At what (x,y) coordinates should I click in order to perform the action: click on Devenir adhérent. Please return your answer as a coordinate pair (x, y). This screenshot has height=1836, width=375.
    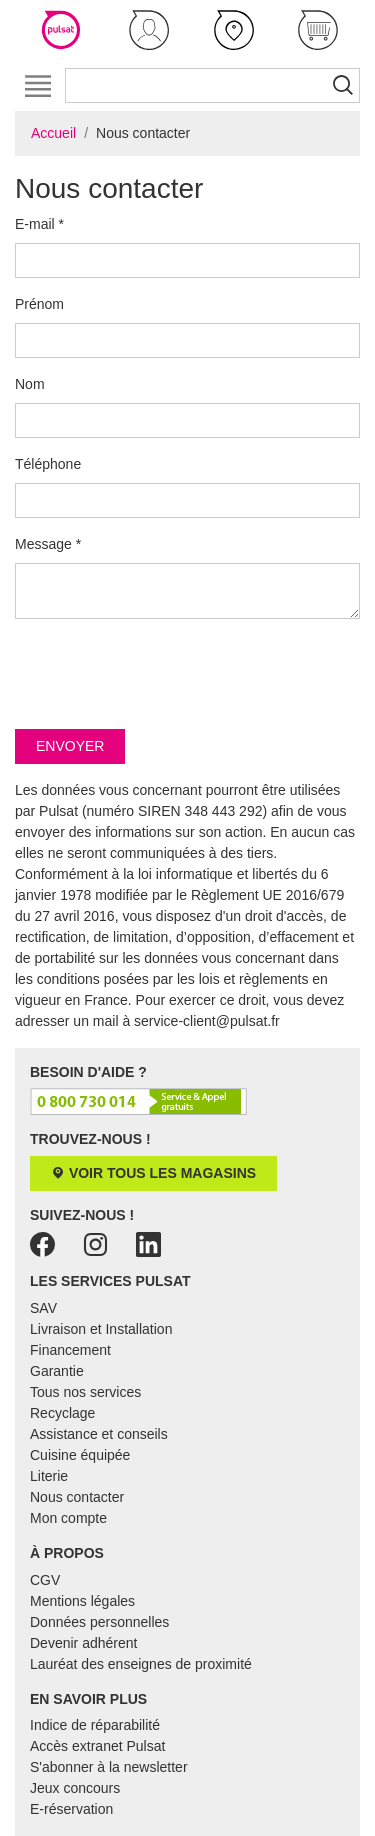
    Looking at the image, I should click on (83, 1643).